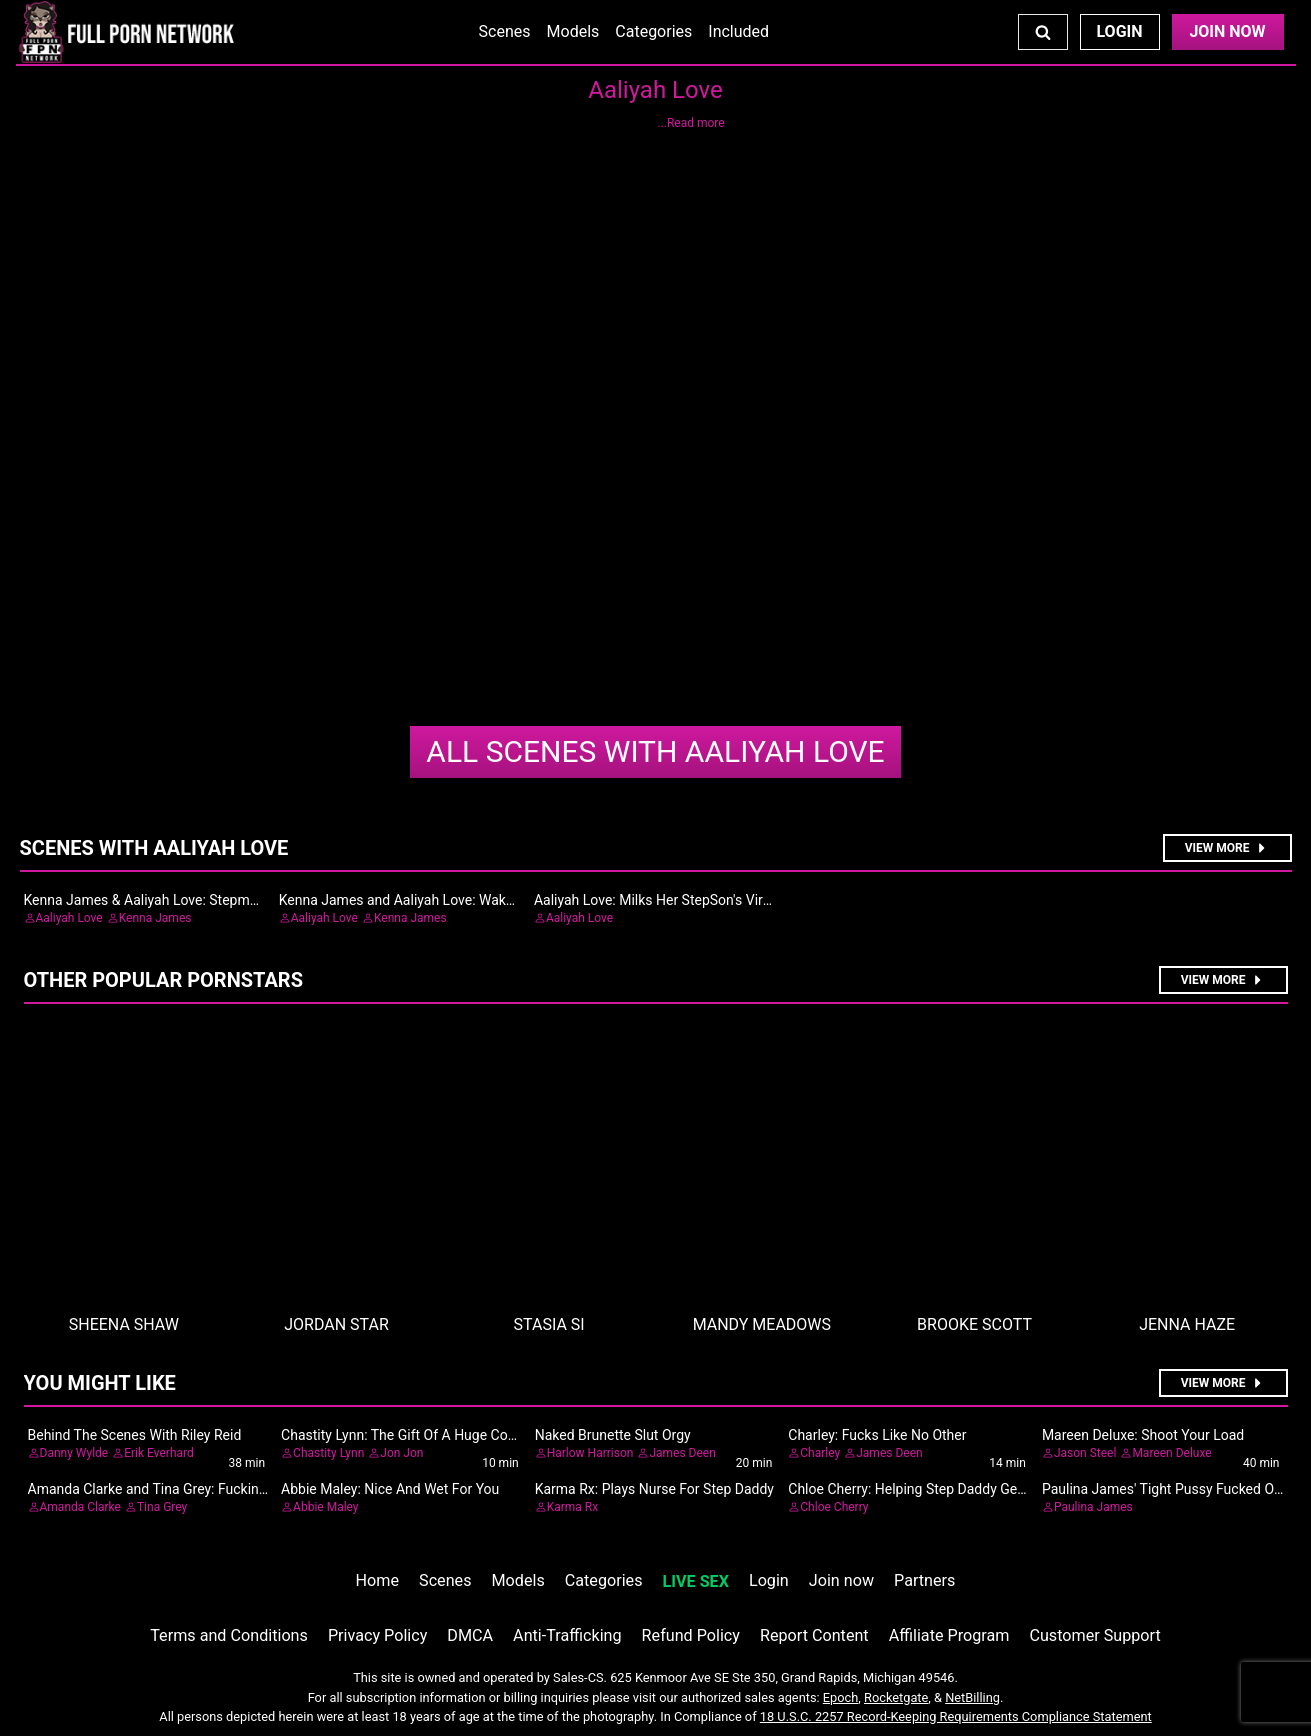  I want to click on DMCA, so click(470, 1635).